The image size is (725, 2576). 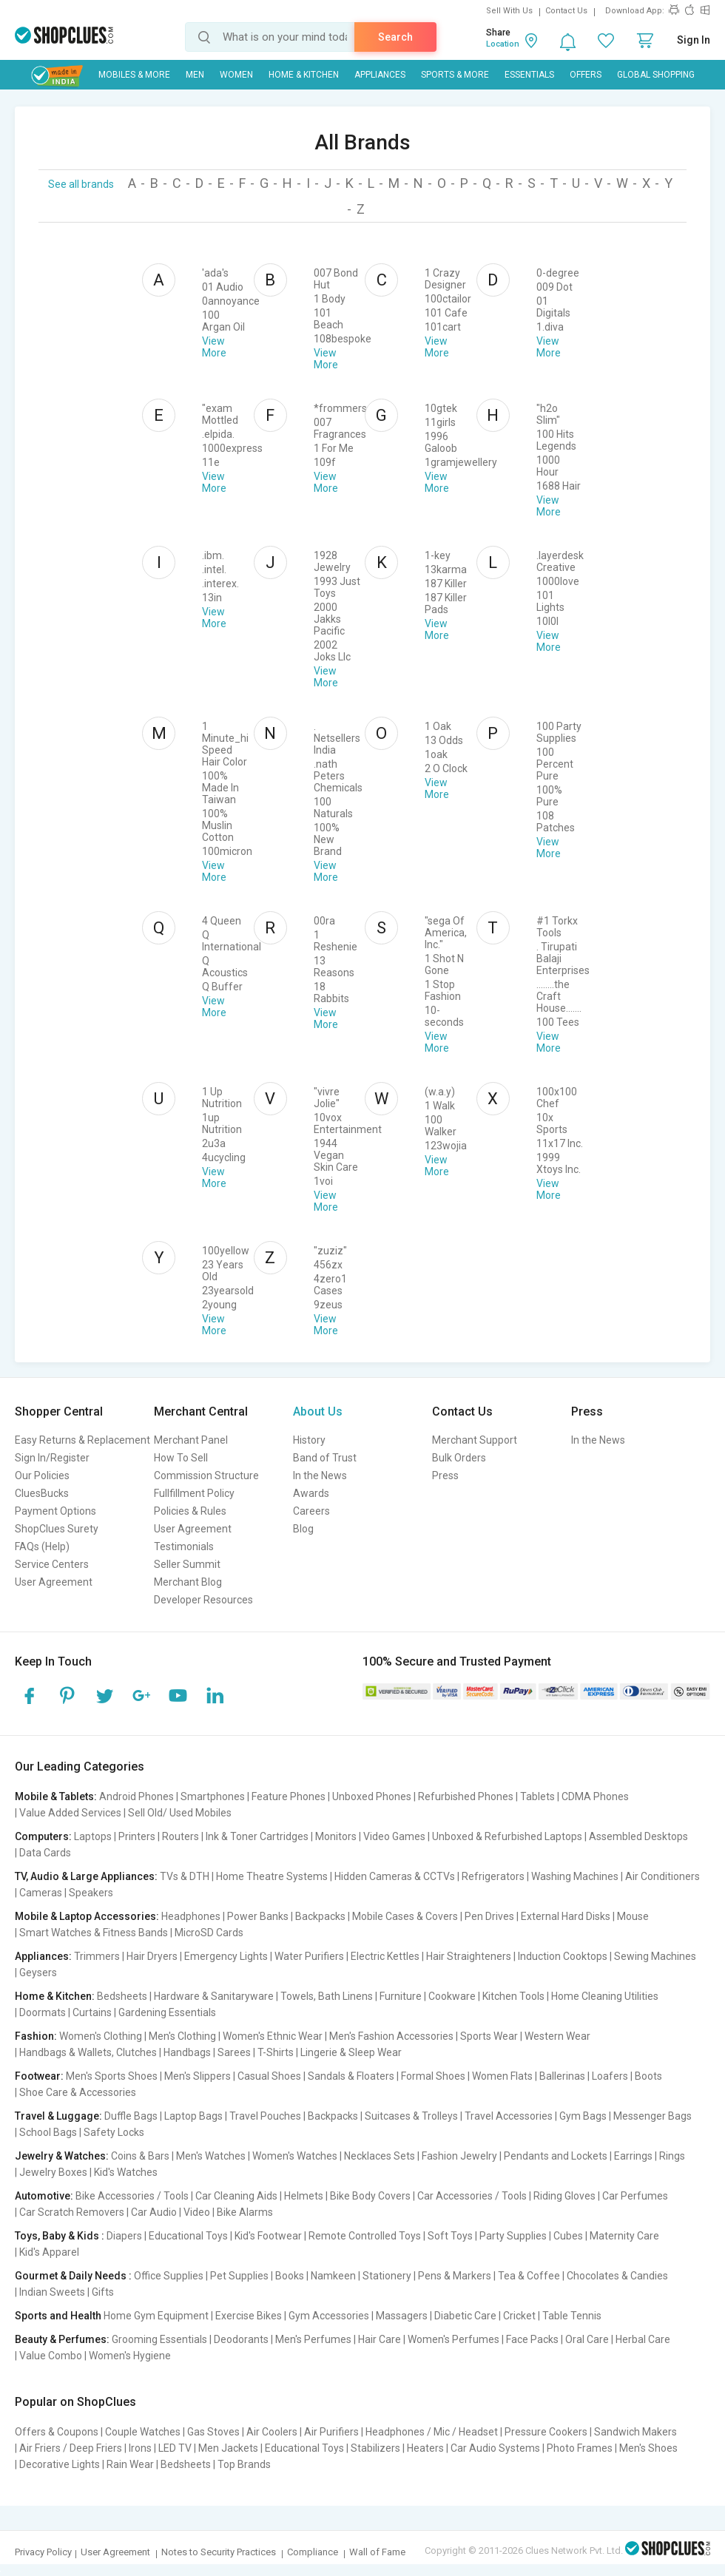 What do you see at coordinates (248, 2316) in the screenshot?
I see `Exercise Bikes` at bounding box center [248, 2316].